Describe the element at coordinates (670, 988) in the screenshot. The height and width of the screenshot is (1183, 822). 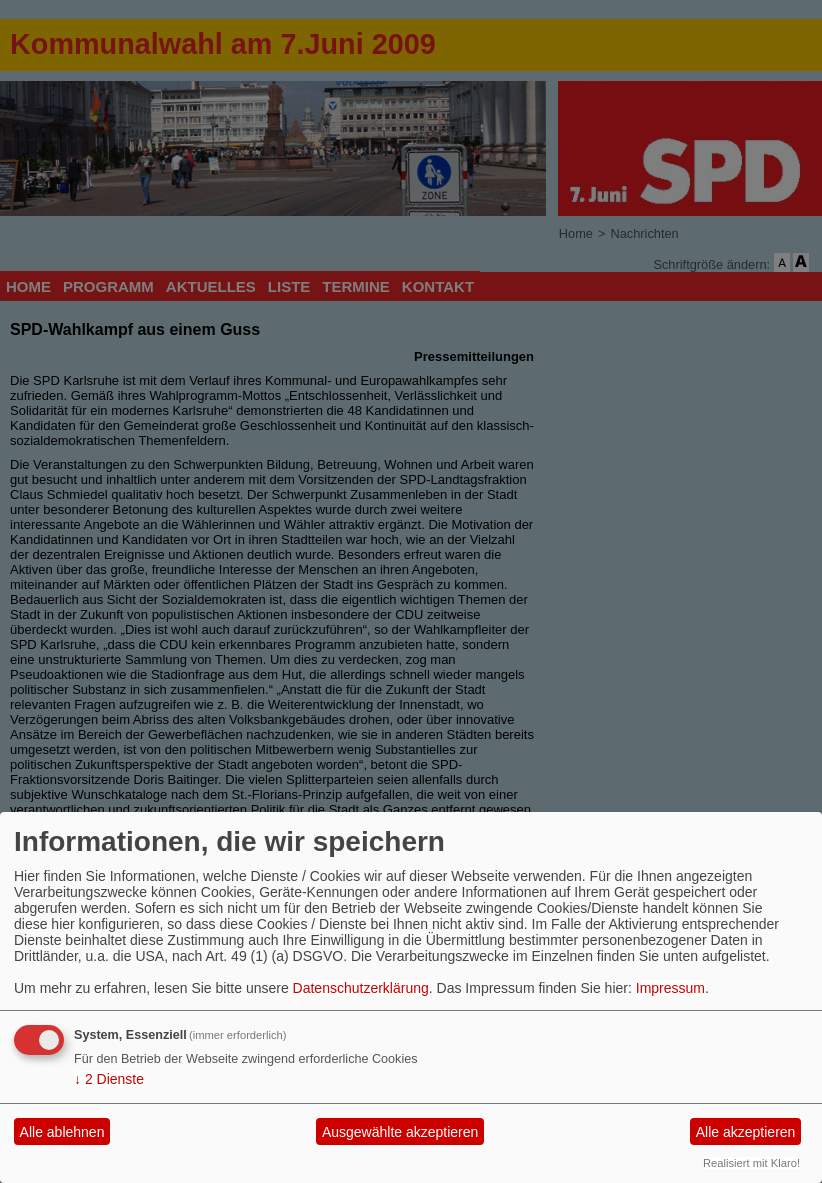
I see `Impressum` at that location.